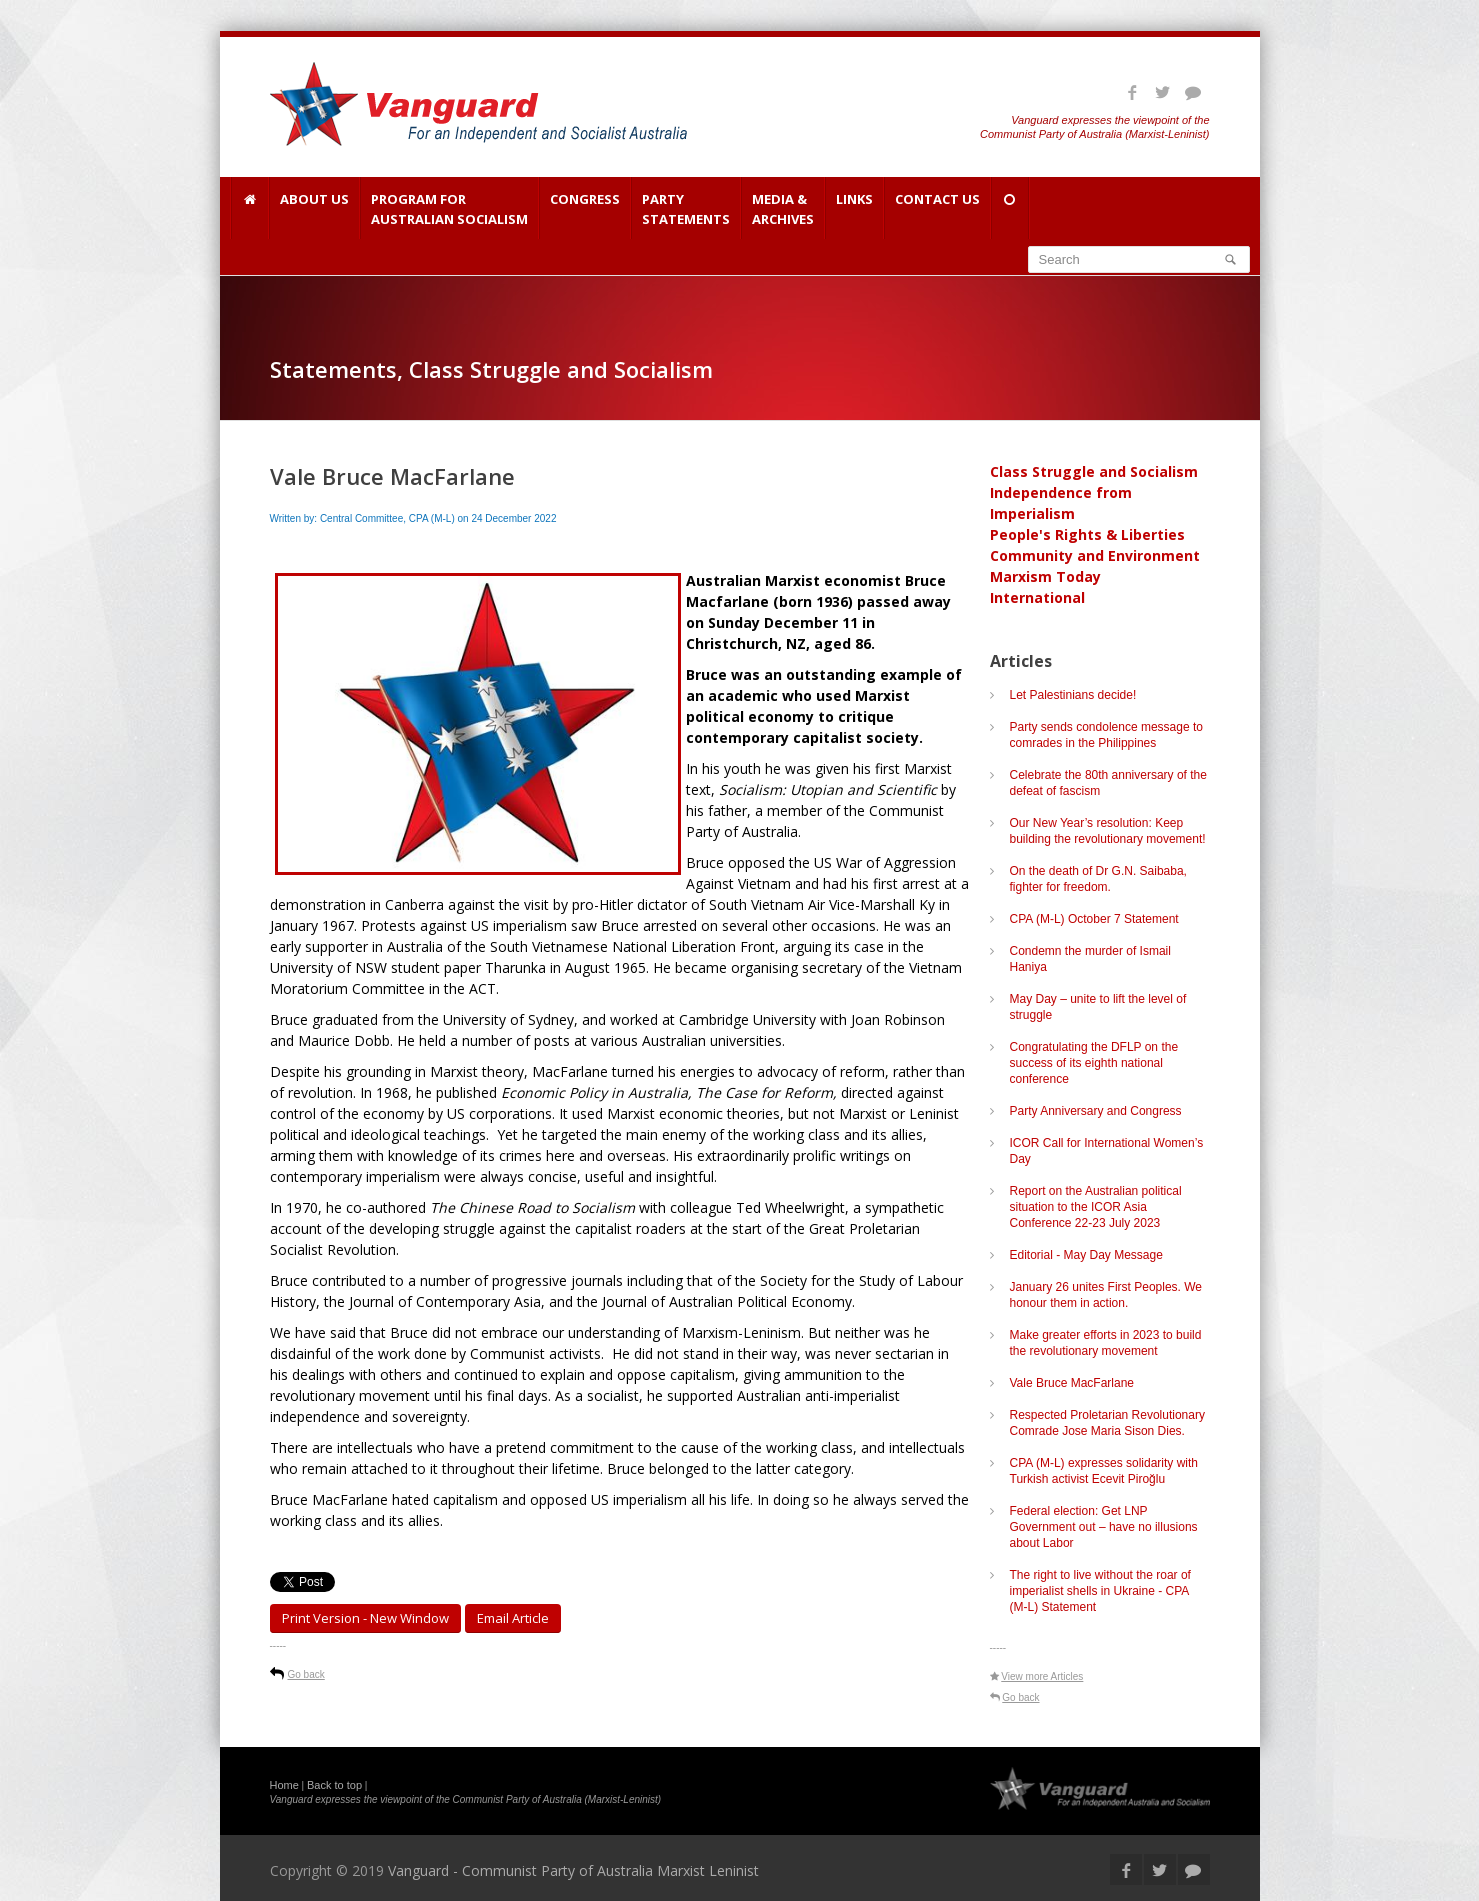 The height and width of the screenshot is (1901, 1479). What do you see at coordinates (1072, 1383) in the screenshot?
I see `Vale Bruce MacFarlane` at bounding box center [1072, 1383].